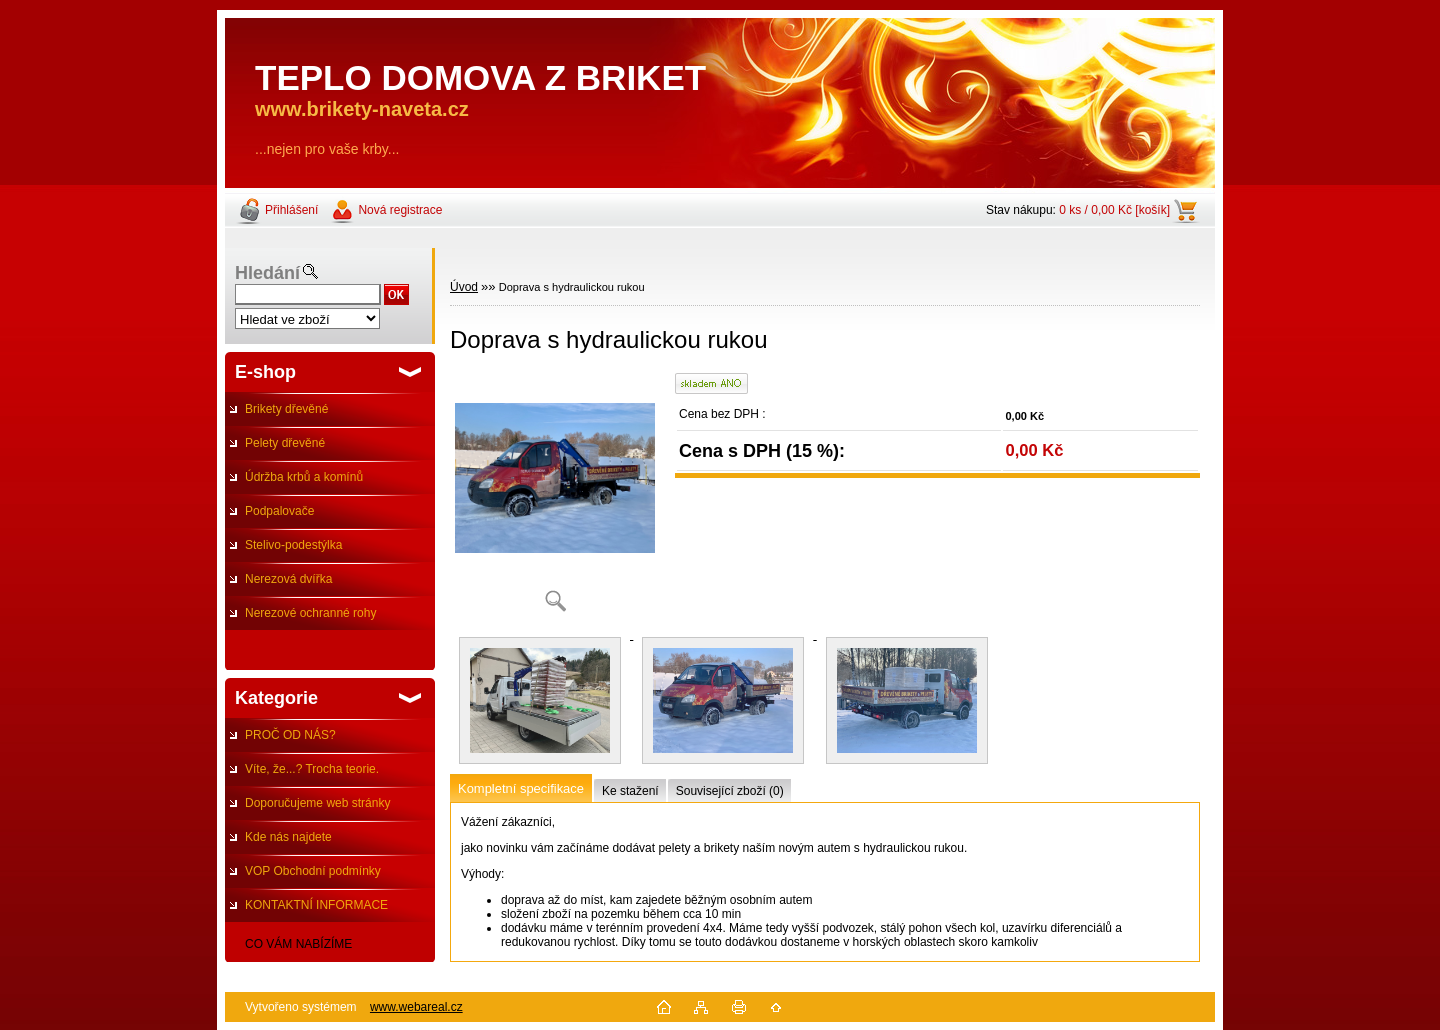  Describe the element at coordinates (286, 409) in the screenshot. I see `Brikety dřevěné` at that location.